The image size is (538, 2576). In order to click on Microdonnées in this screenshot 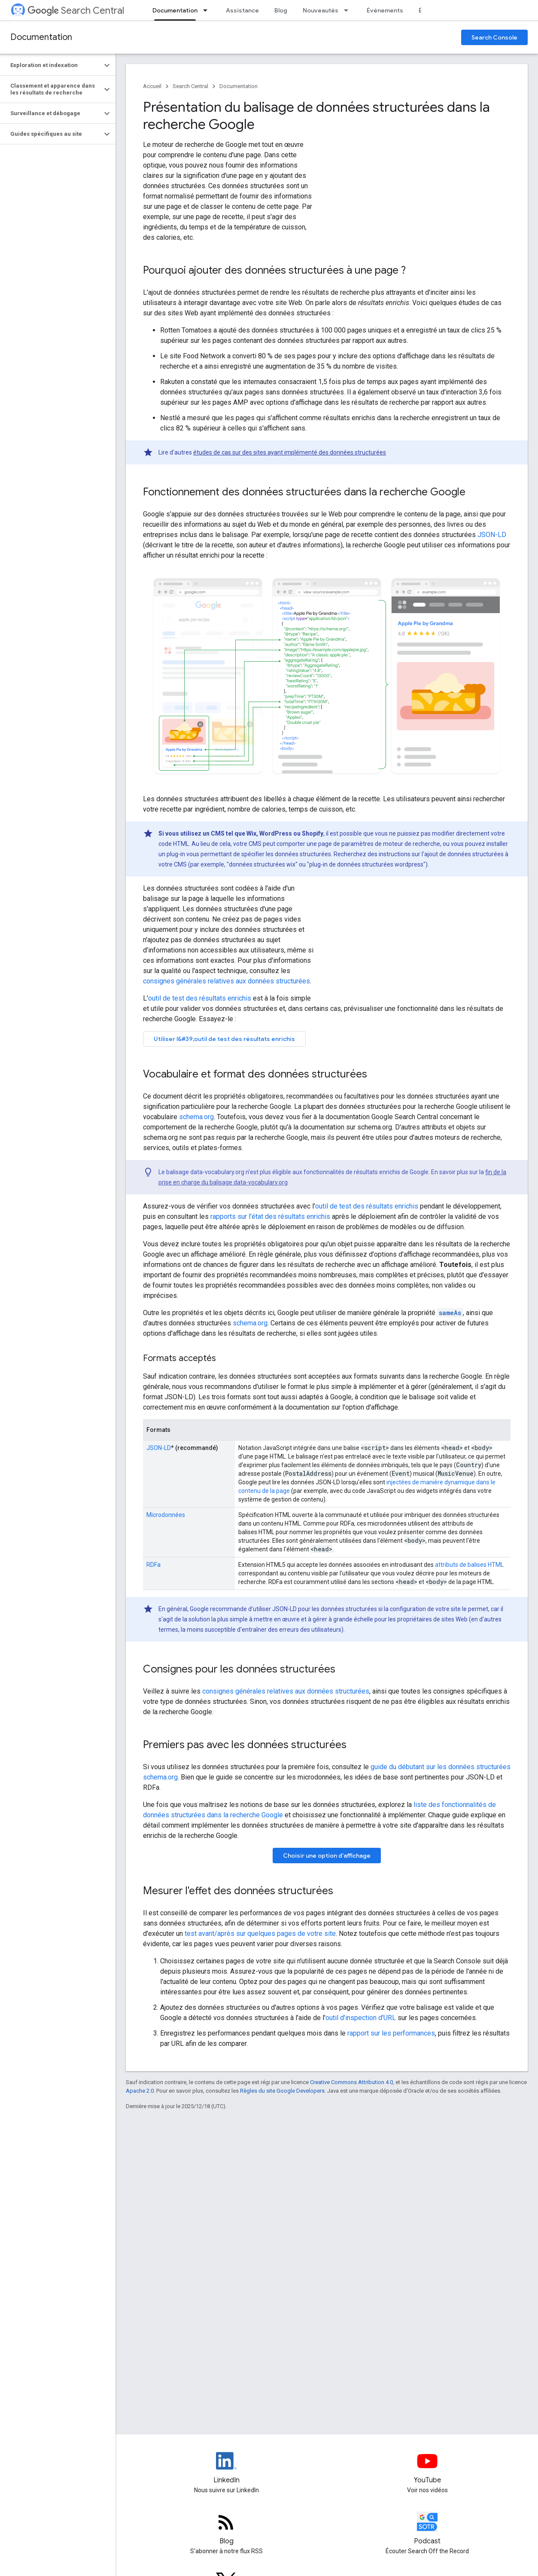, I will do `click(165, 1514)`.